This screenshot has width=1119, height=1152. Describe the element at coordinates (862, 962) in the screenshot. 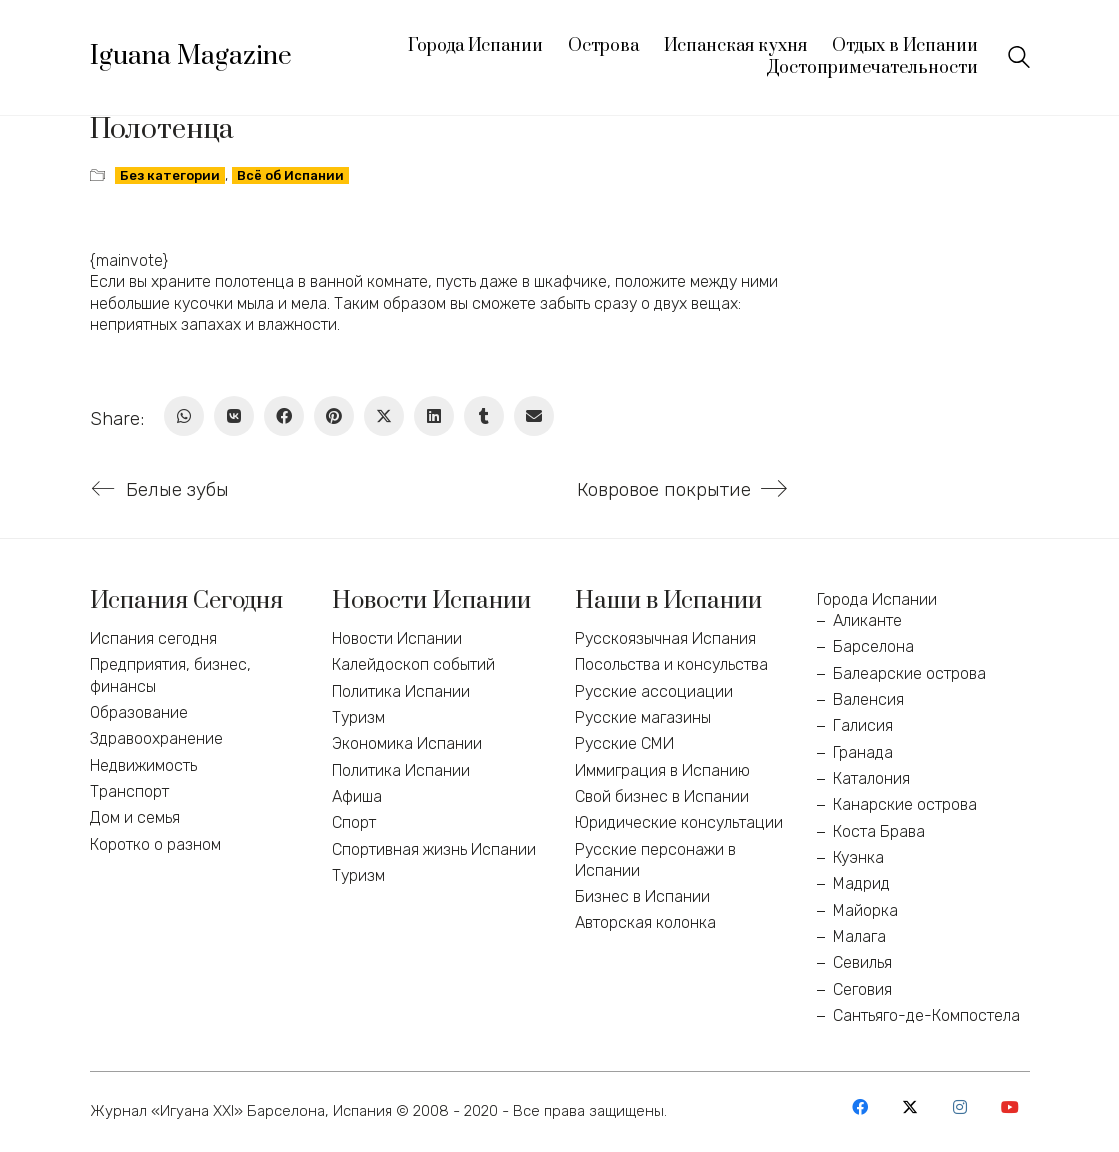

I see `Севилья` at that location.